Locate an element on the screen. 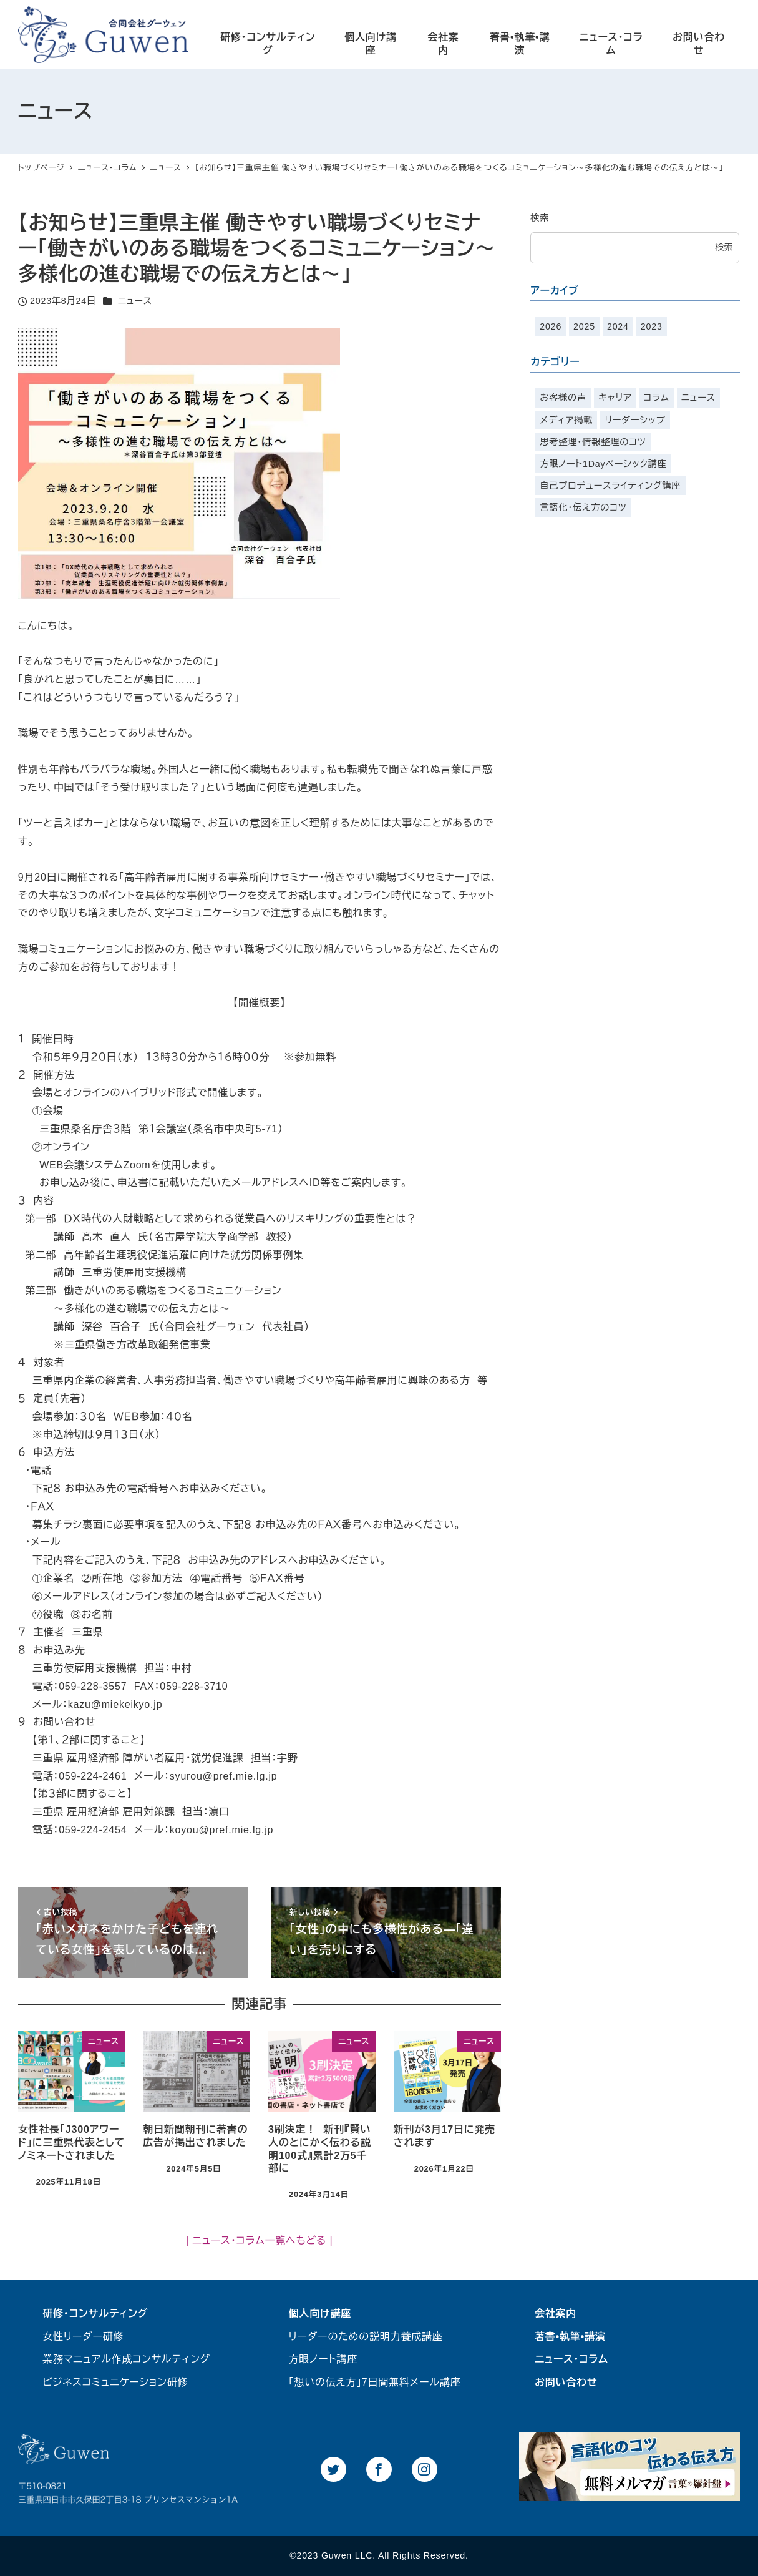  リーダーシップ is located at coordinates (635, 420).